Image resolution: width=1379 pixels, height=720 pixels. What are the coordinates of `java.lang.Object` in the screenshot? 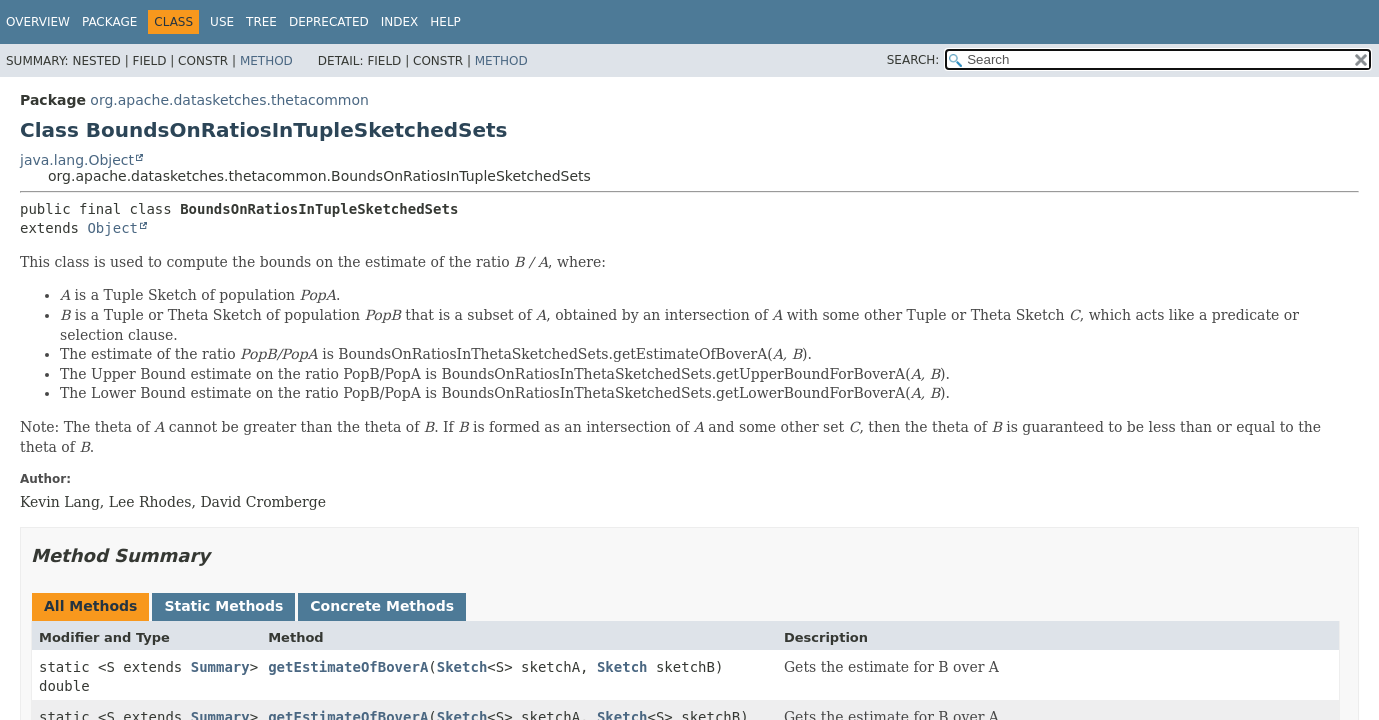 It's located at (77, 160).